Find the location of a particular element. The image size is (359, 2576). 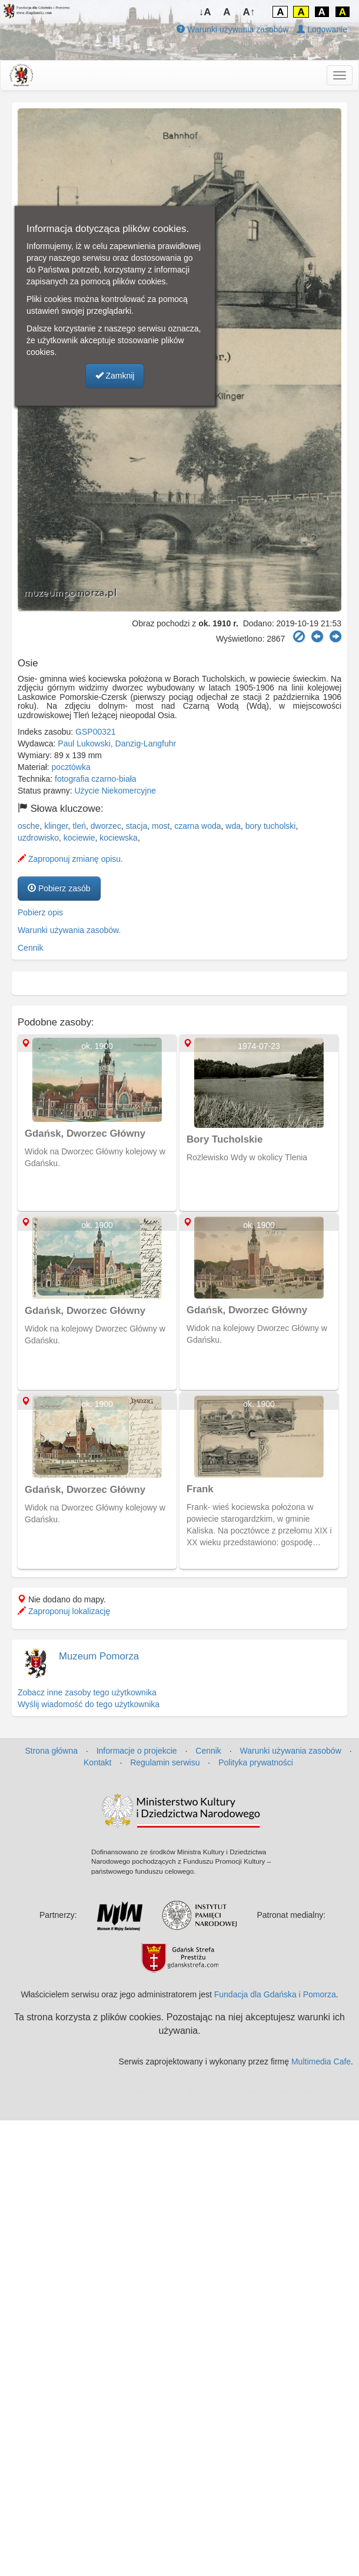

tleń is located at coordinates (79, 826).